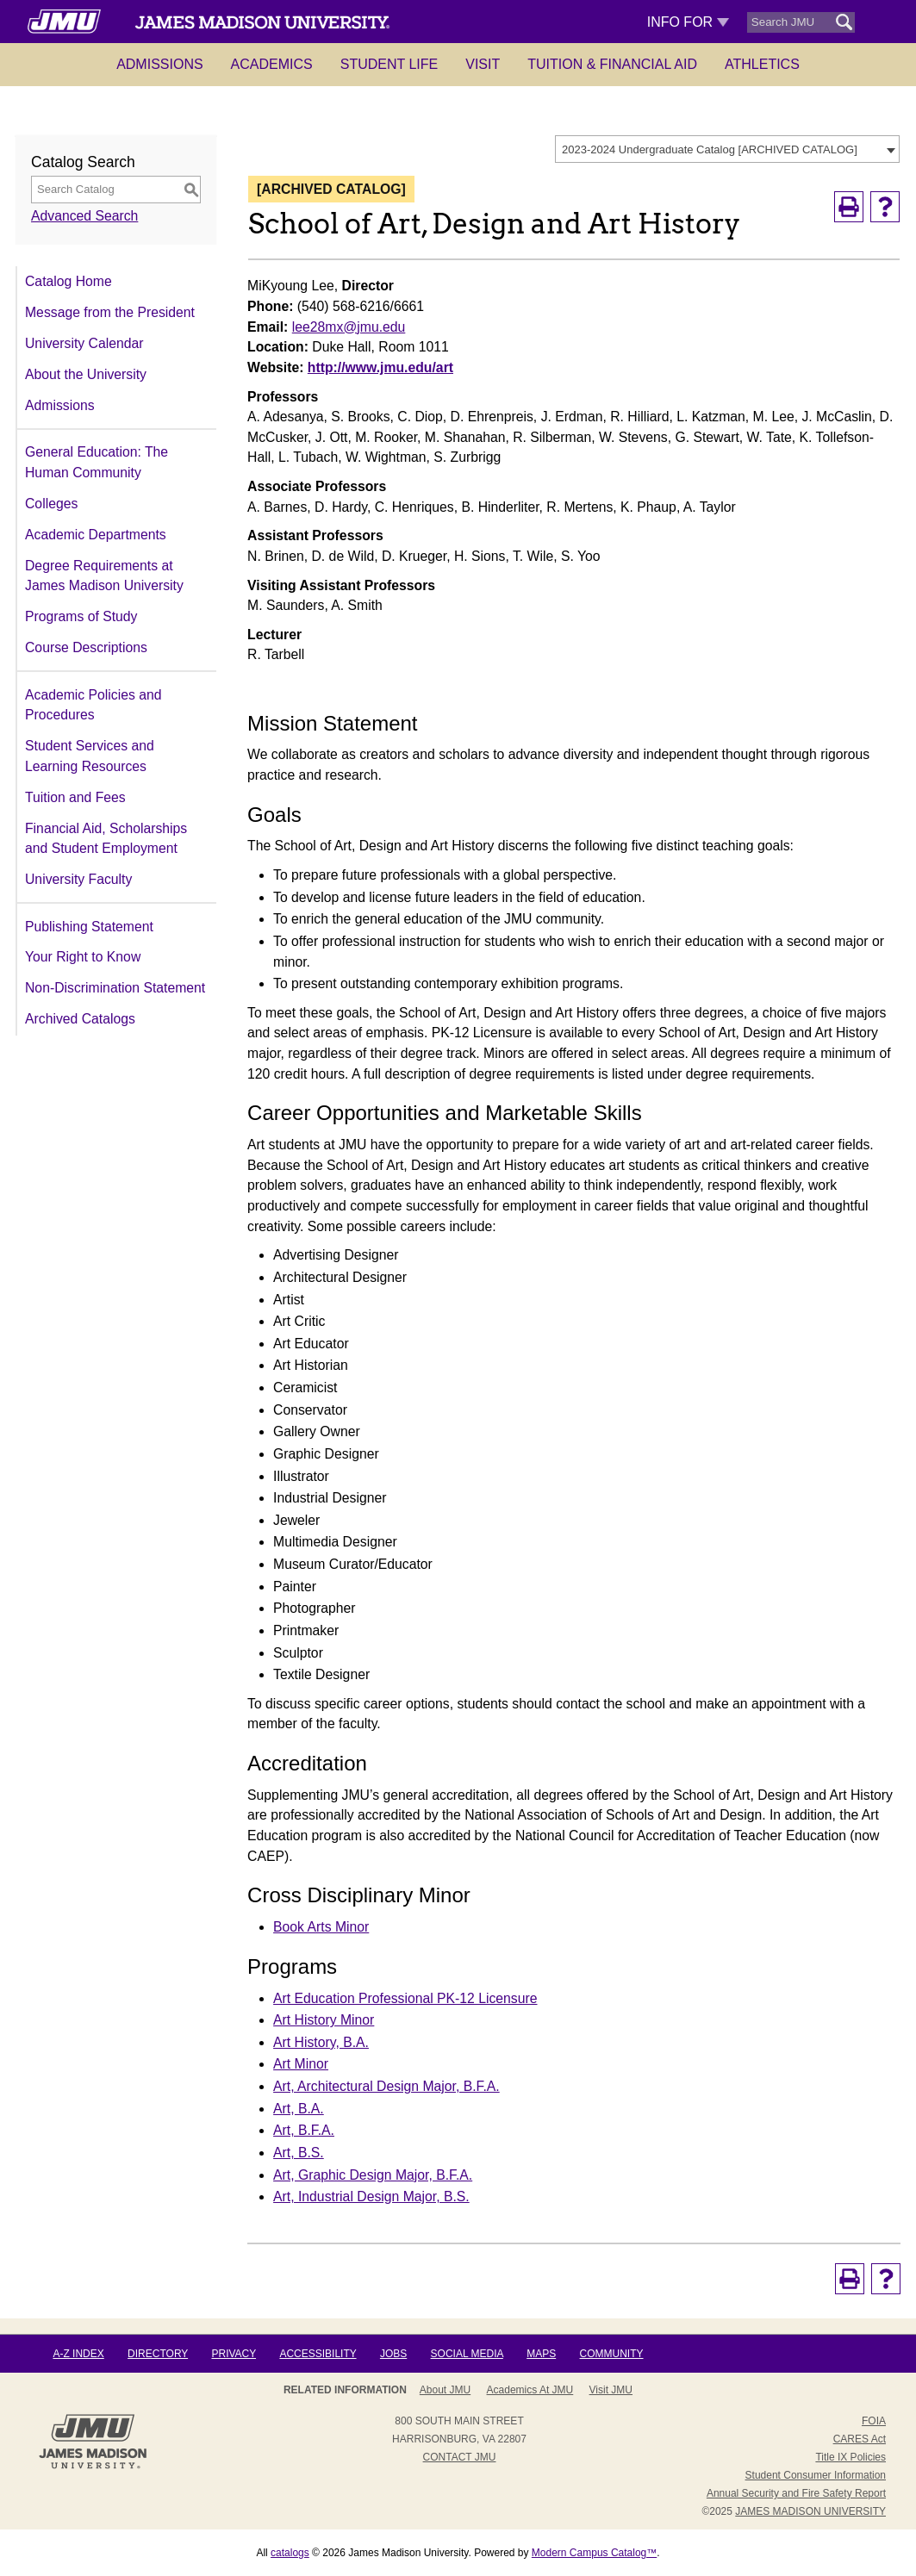 This screenshot has height=2576, width=916. What do you see at coordinates (762, 64) in the screenshot?
I see `Athletics` at bounding box center [762, 64].